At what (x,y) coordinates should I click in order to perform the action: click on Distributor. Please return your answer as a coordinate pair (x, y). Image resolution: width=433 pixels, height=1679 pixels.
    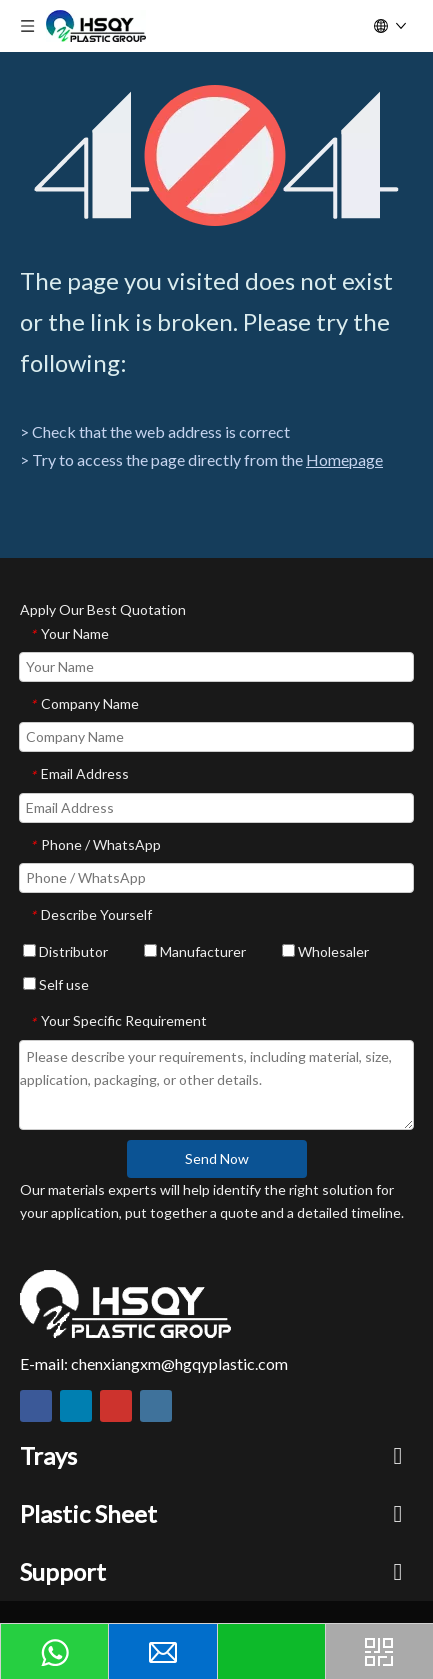
    Looking at the image, I should click on (65, 951).